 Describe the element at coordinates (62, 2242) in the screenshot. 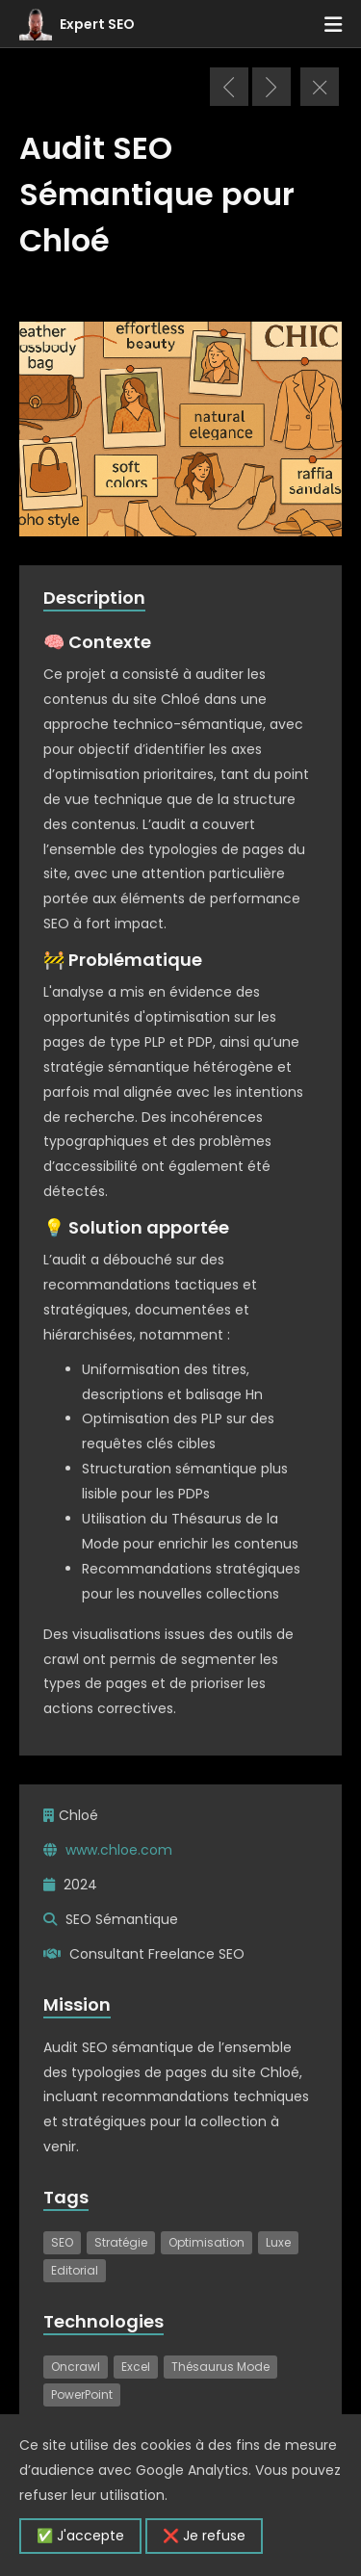

I see `SEO` at that location.